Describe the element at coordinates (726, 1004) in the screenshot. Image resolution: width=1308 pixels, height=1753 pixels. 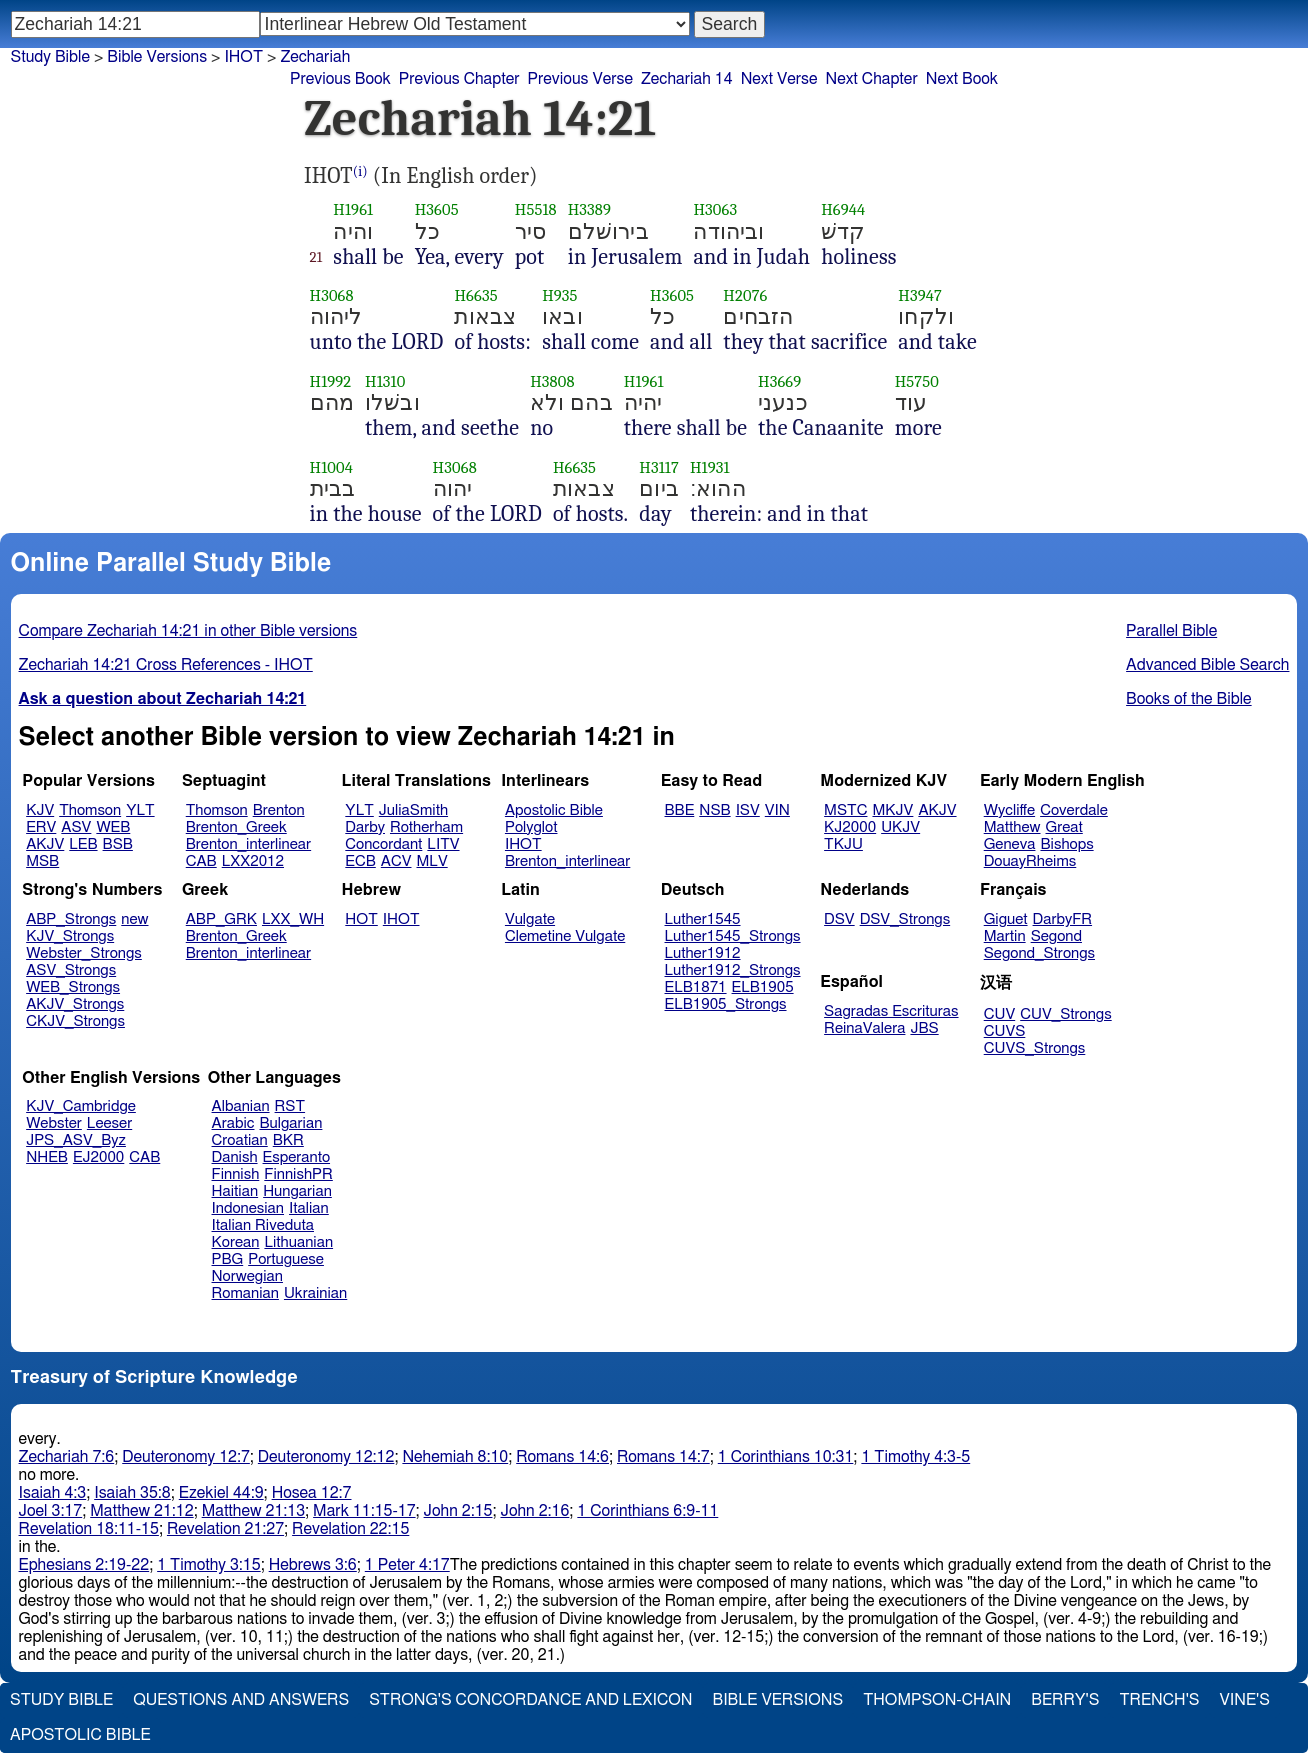
I see `ELB1905_Strongs` at that location.